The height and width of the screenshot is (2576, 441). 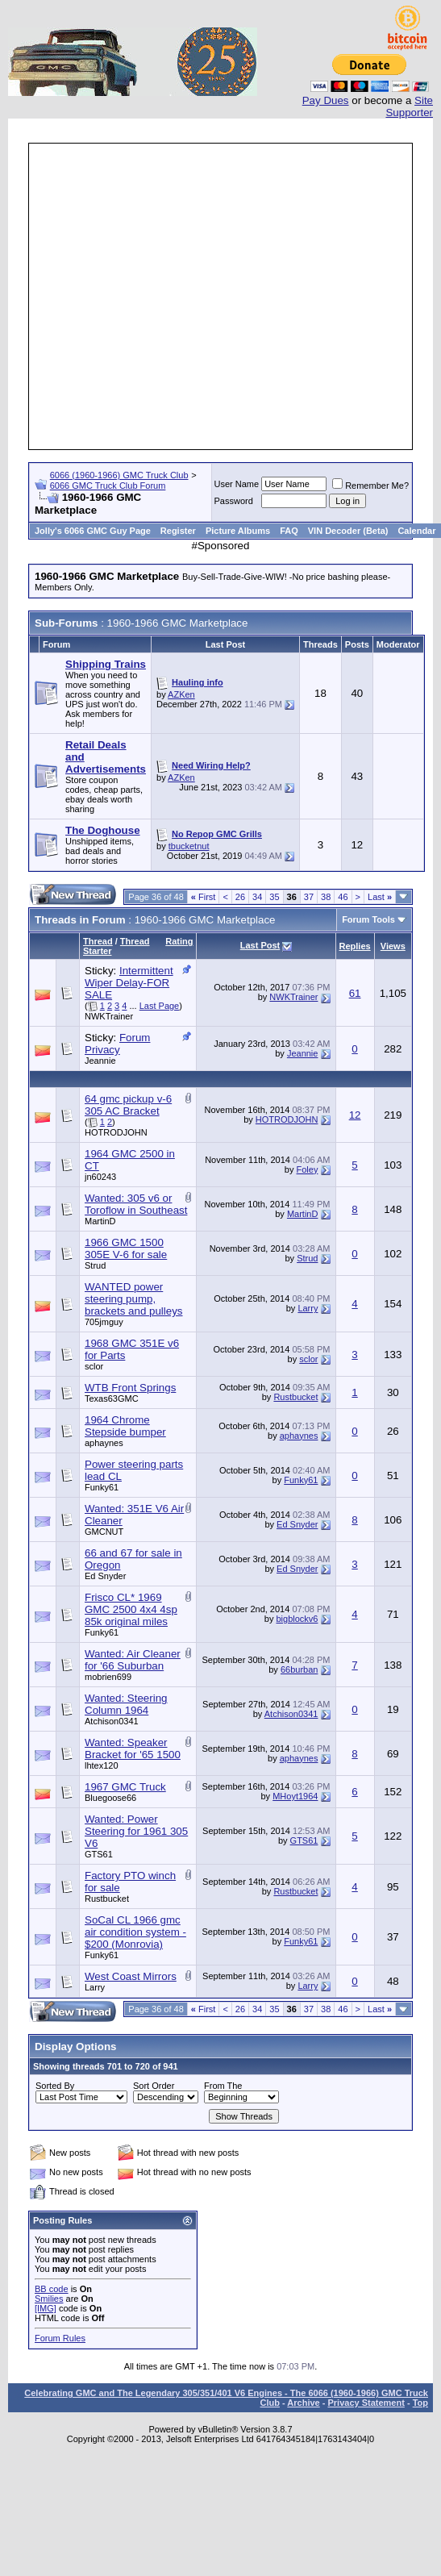 I want to click on 64 gmc pickup v-6 305 AC Bracket, so click(x=128, y=1105).